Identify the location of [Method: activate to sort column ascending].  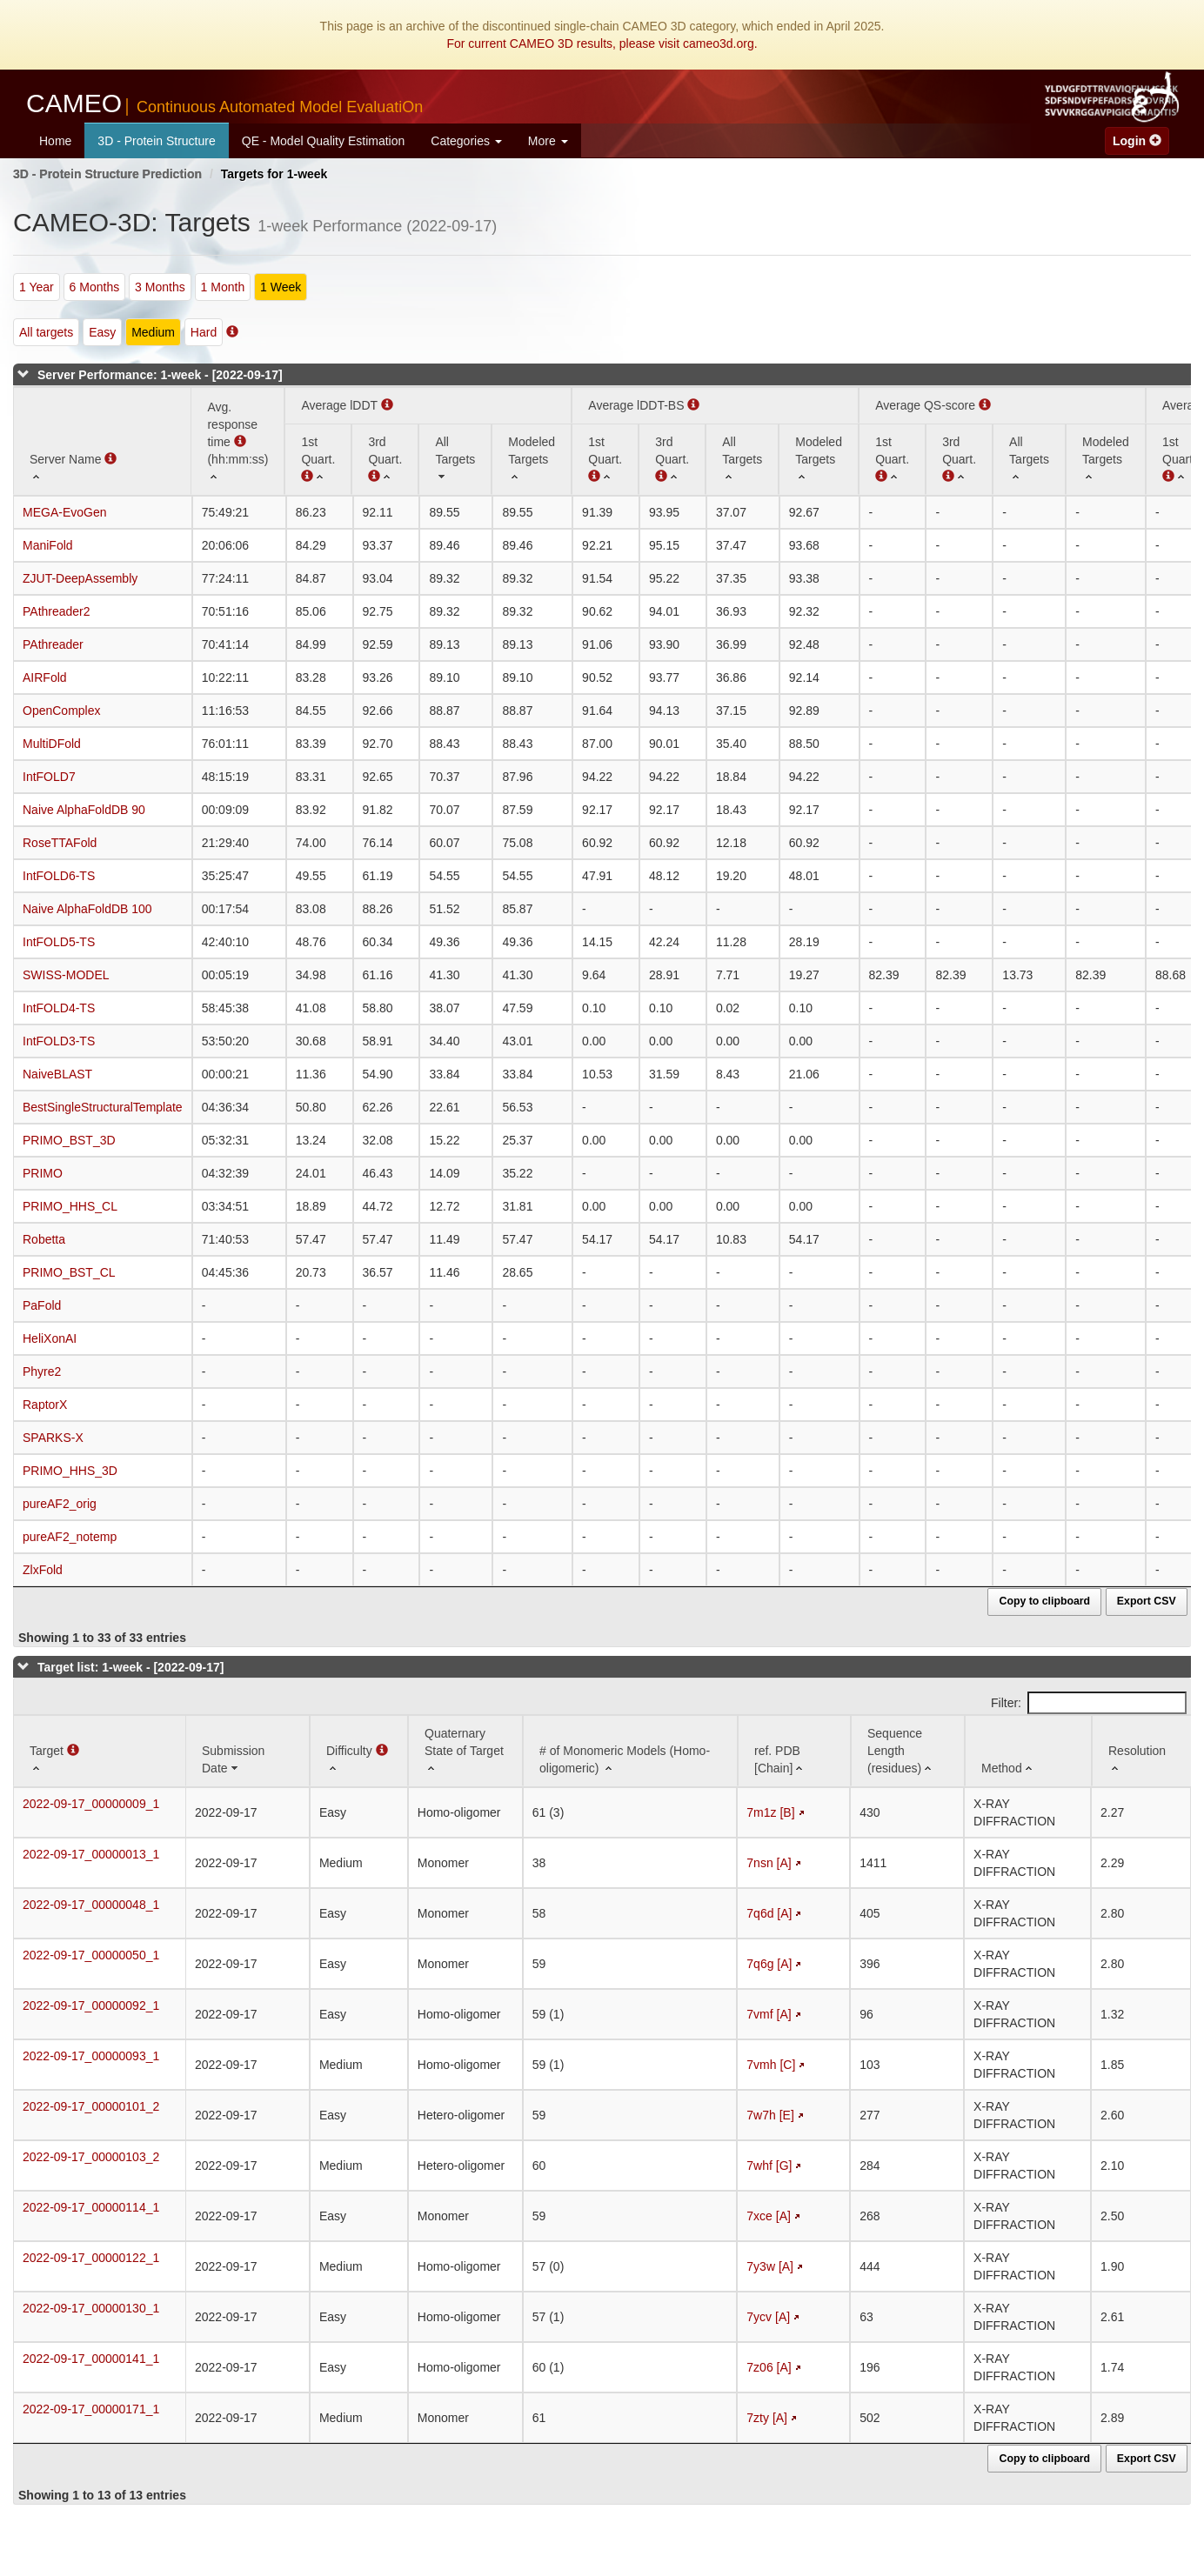
(1028, 1751).